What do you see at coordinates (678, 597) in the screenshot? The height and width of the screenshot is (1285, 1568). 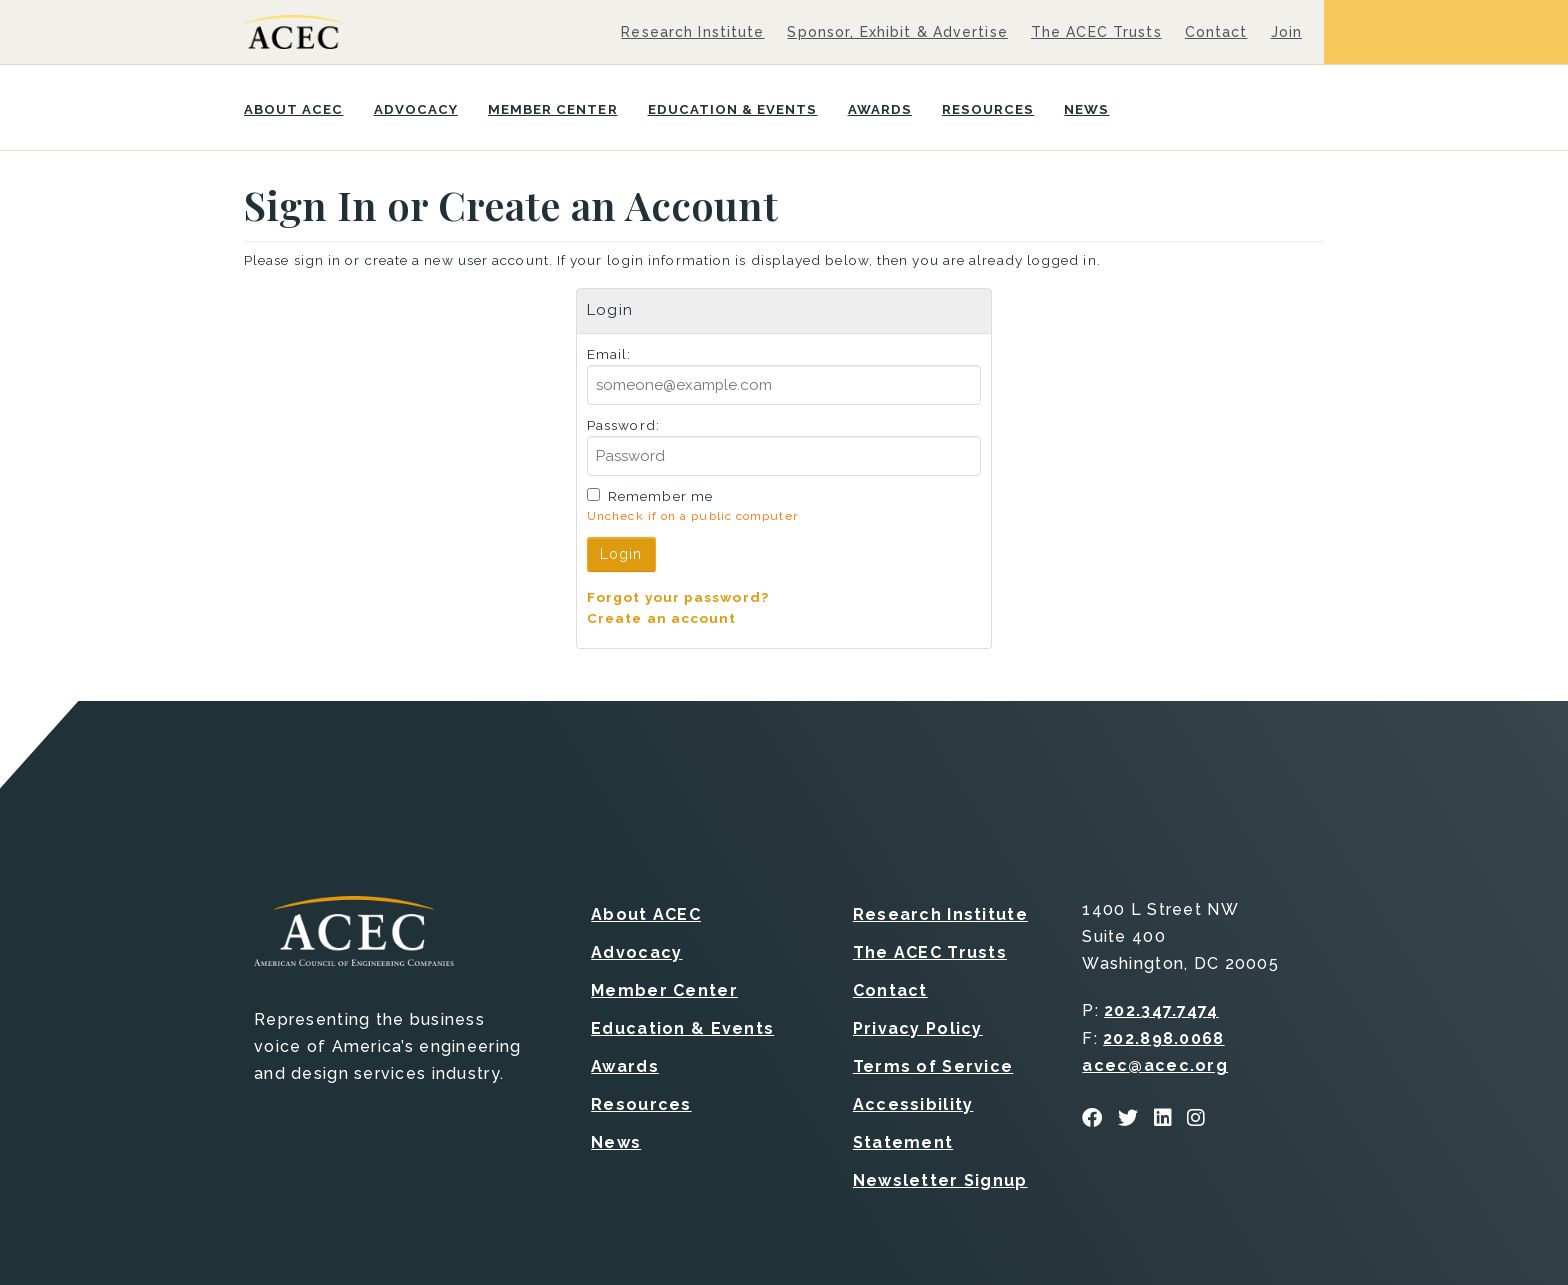 I see `Forgot your password?` at bounding box center [678, 597].